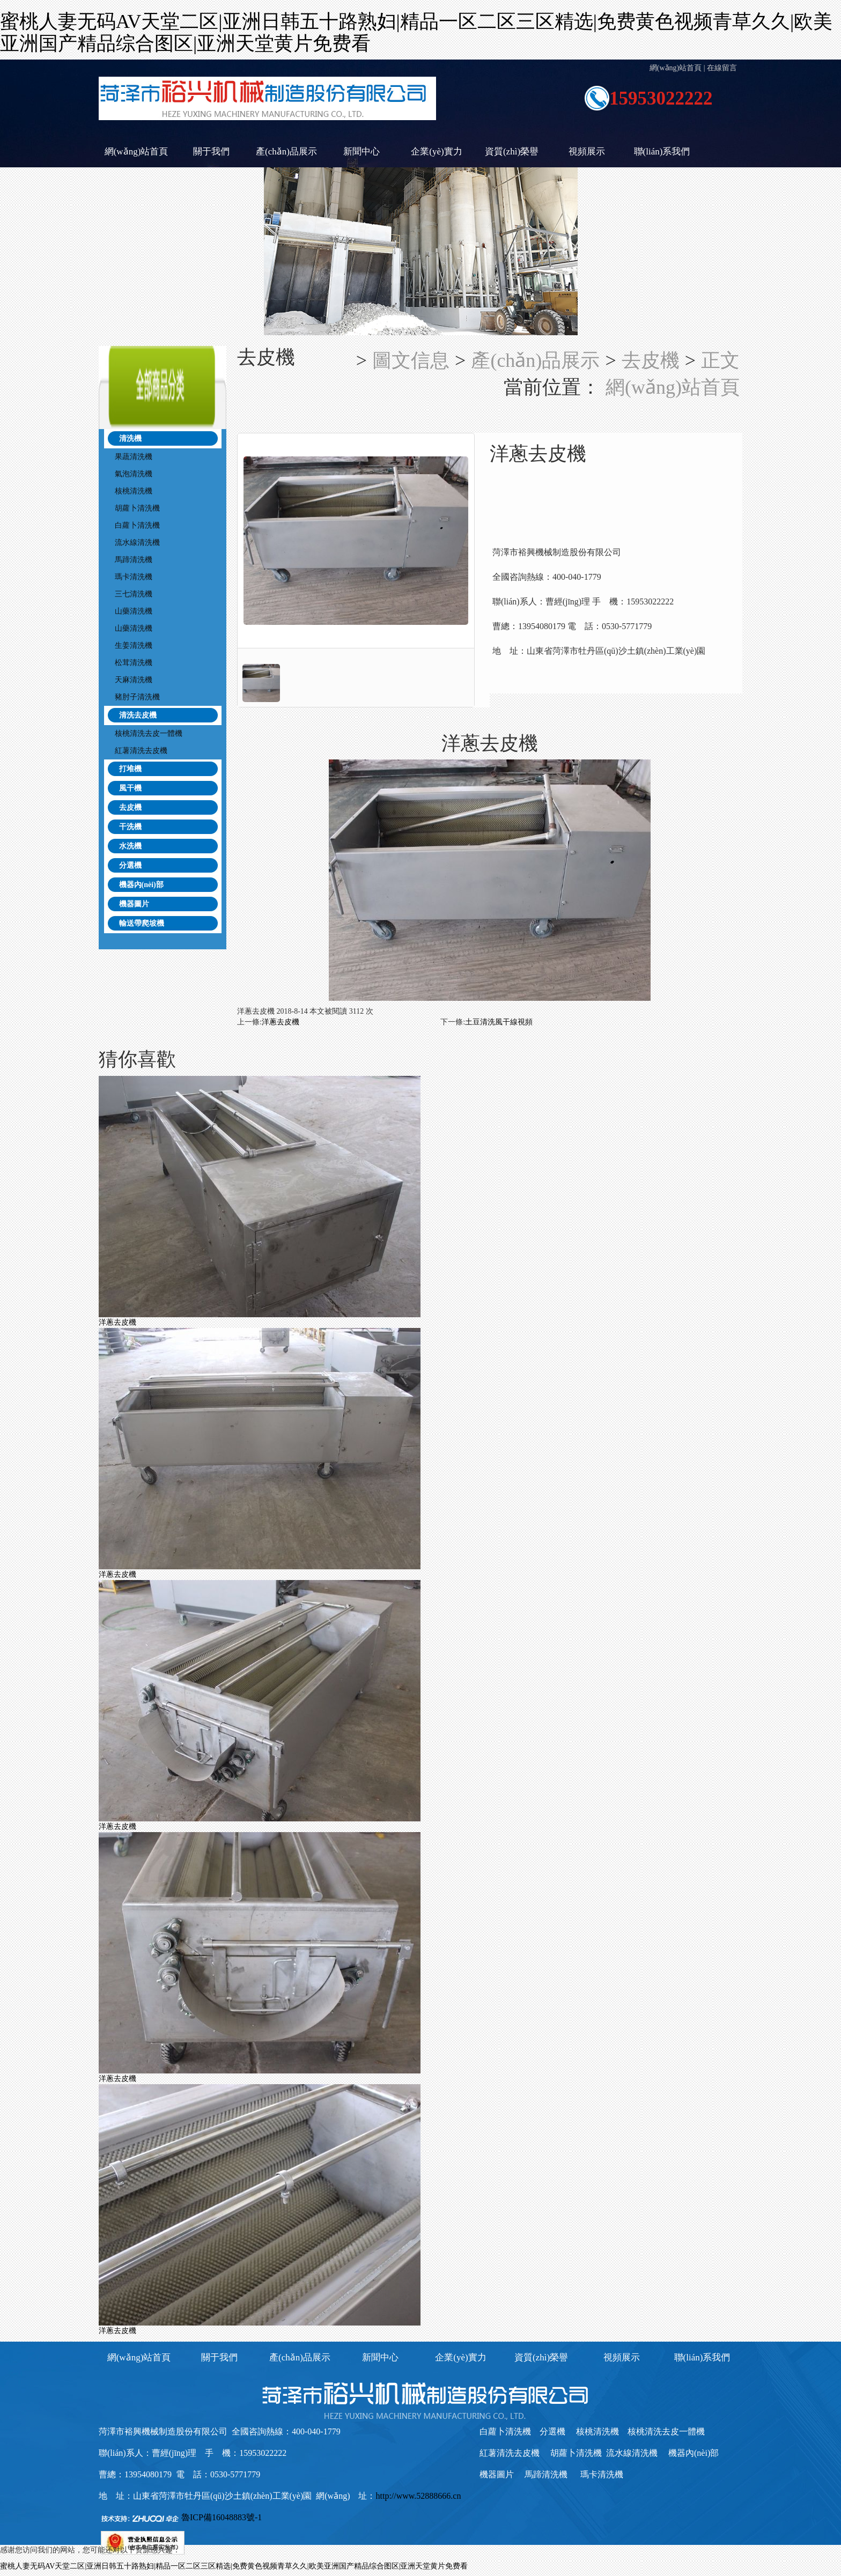 The image size is (841, 2576). Describe the element at coordinates (499, 1022) in the screenshot. I see `土豆清洗風干線視頻` at that location.